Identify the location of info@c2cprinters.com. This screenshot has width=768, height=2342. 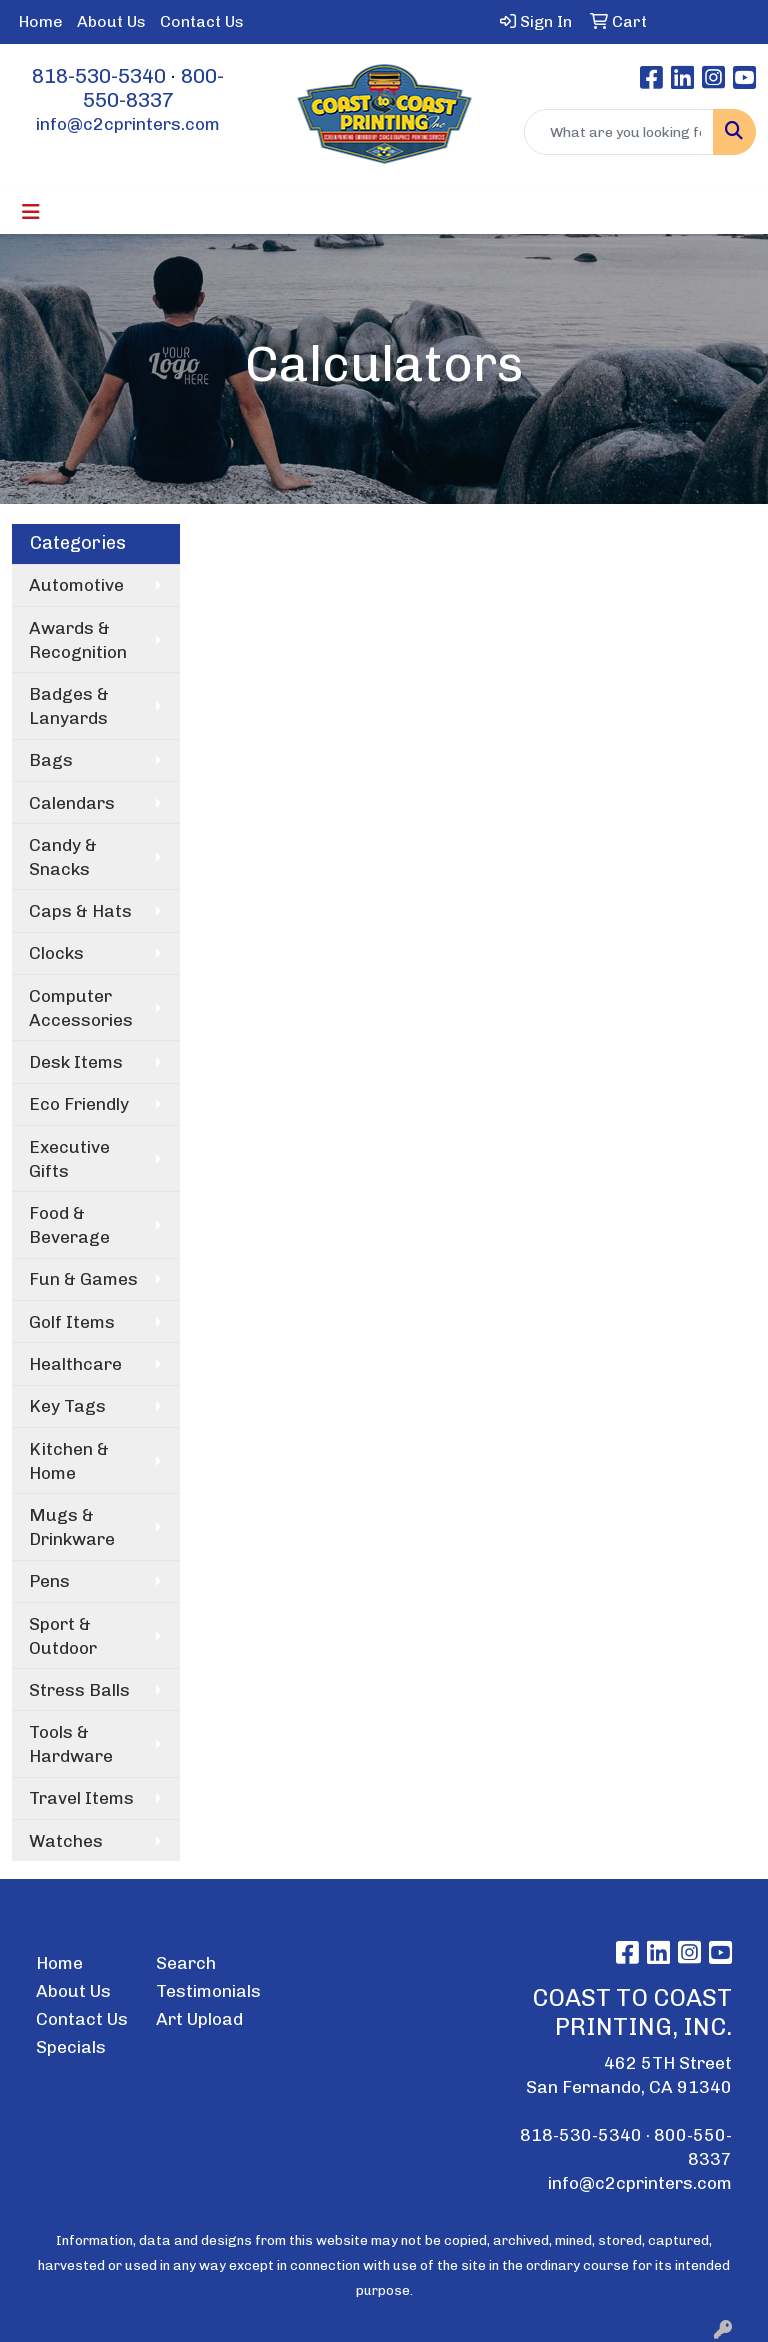
(128, 124).